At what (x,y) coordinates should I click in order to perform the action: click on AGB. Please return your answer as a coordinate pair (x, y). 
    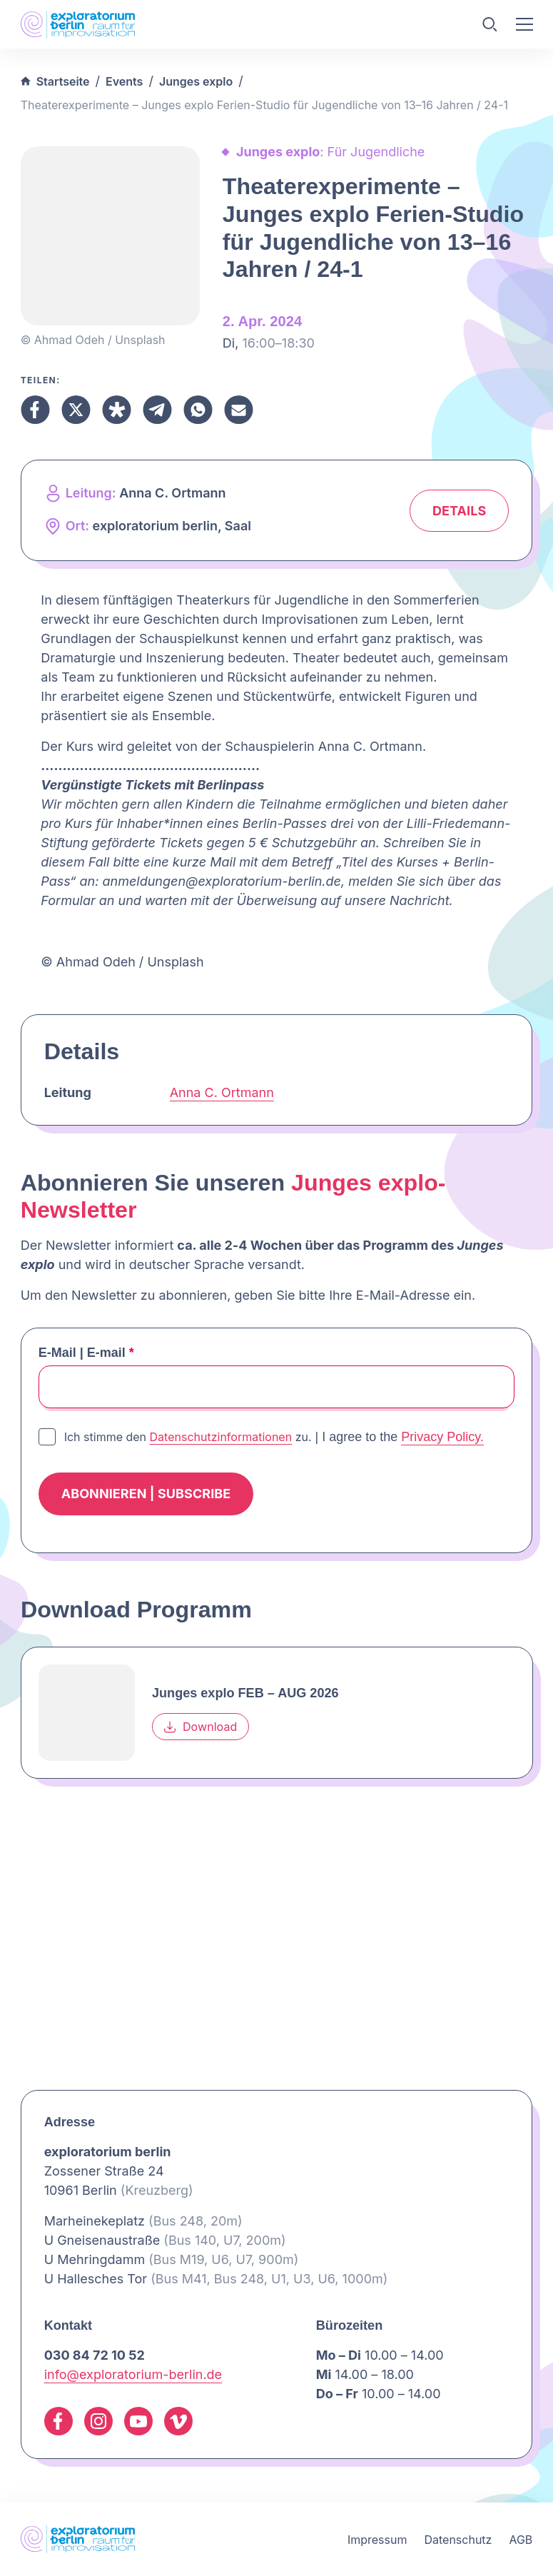
    Looking at the image, I should click on (520, 2539).